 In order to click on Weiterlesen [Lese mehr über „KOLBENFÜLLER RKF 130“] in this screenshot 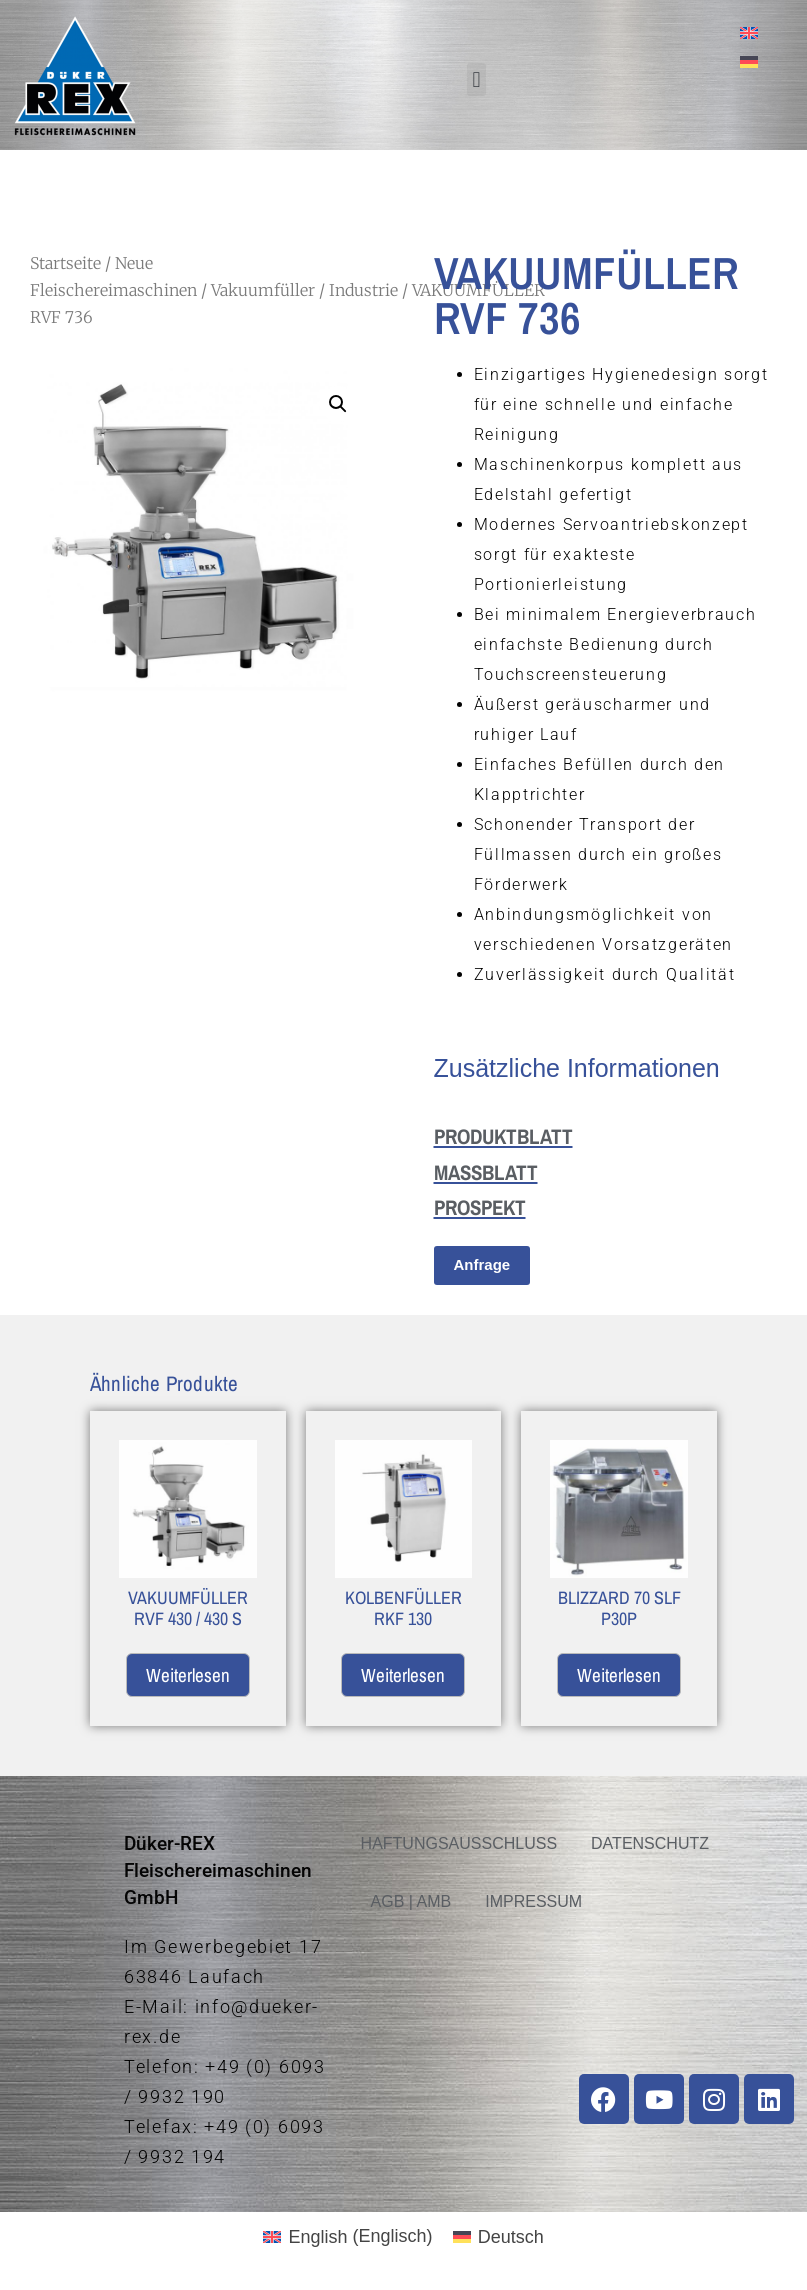, I will do `click(403, 1675)`.